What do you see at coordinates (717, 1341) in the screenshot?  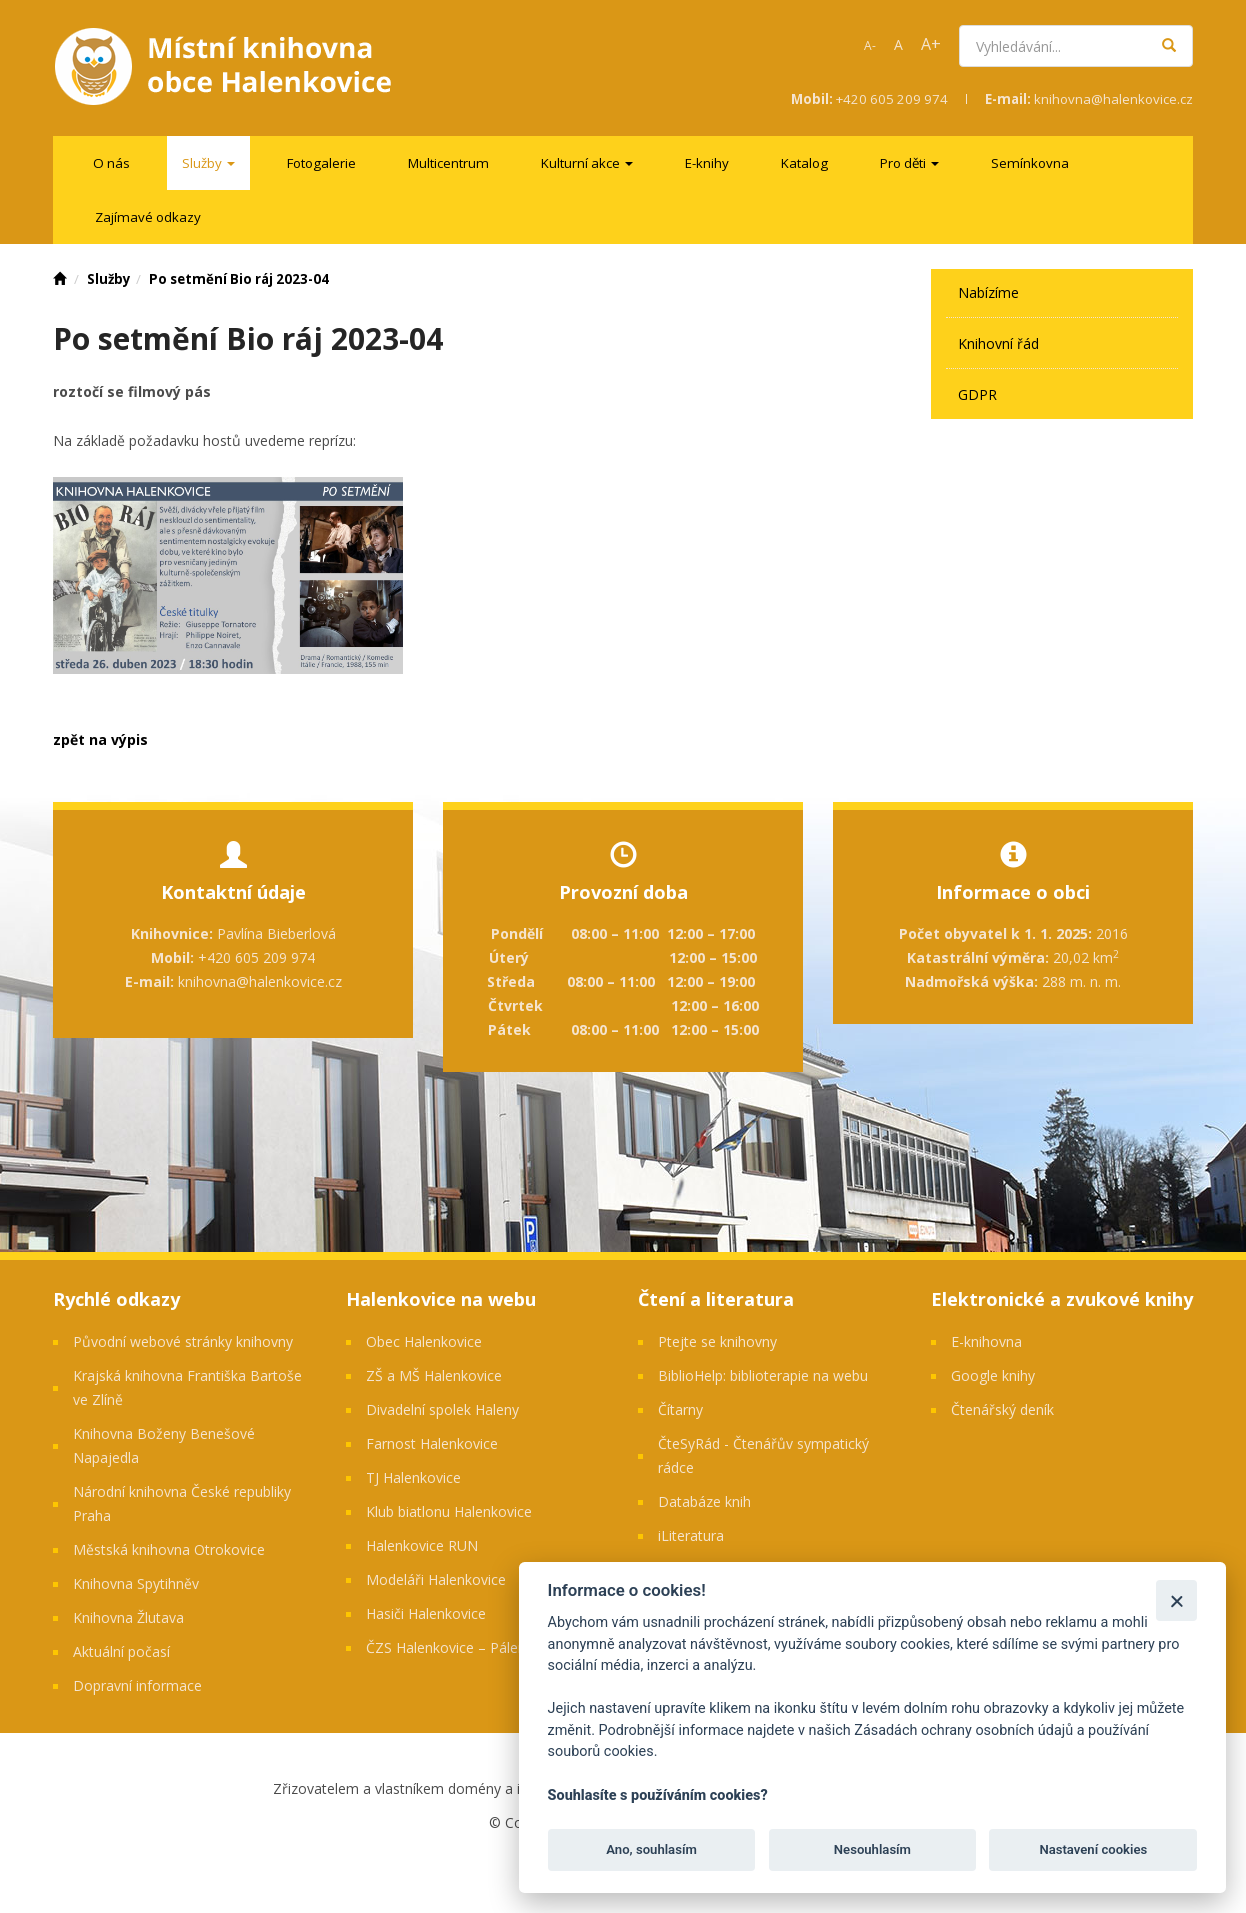 I see `Ptejte se knihovny` at bounding box center [717, 1341].